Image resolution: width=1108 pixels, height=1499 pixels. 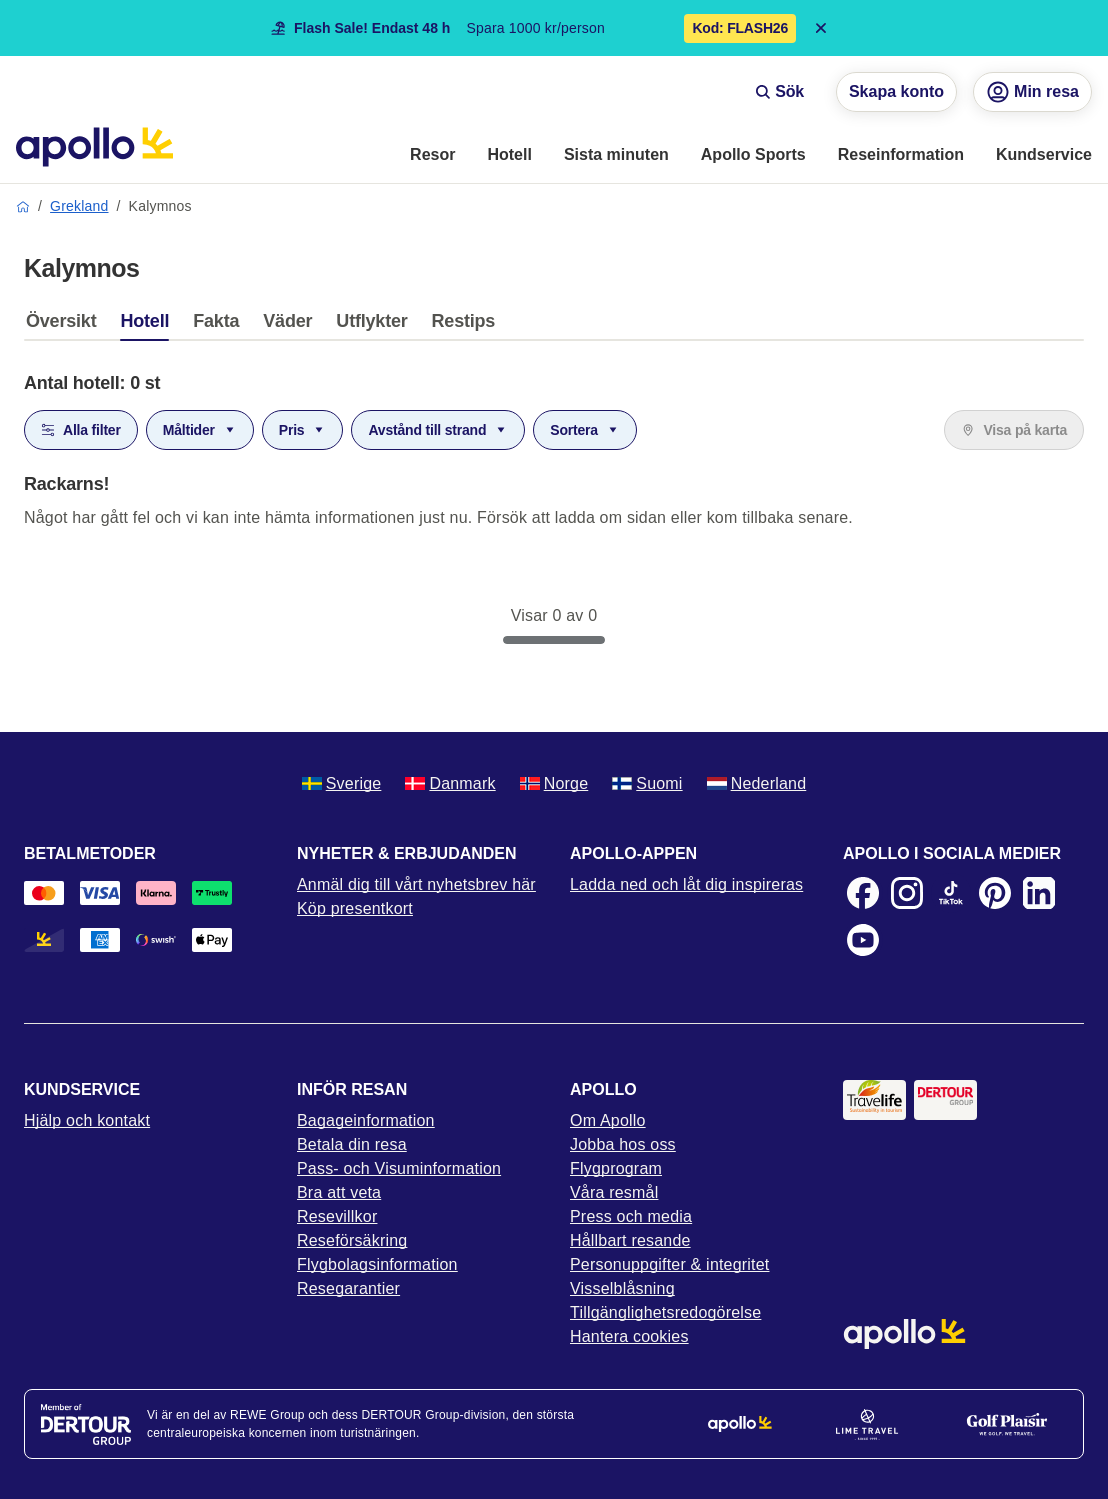 What do you see at coordinates (303, 430) in the screenshot?
I see `Pris` at bounding box center [303, 430].